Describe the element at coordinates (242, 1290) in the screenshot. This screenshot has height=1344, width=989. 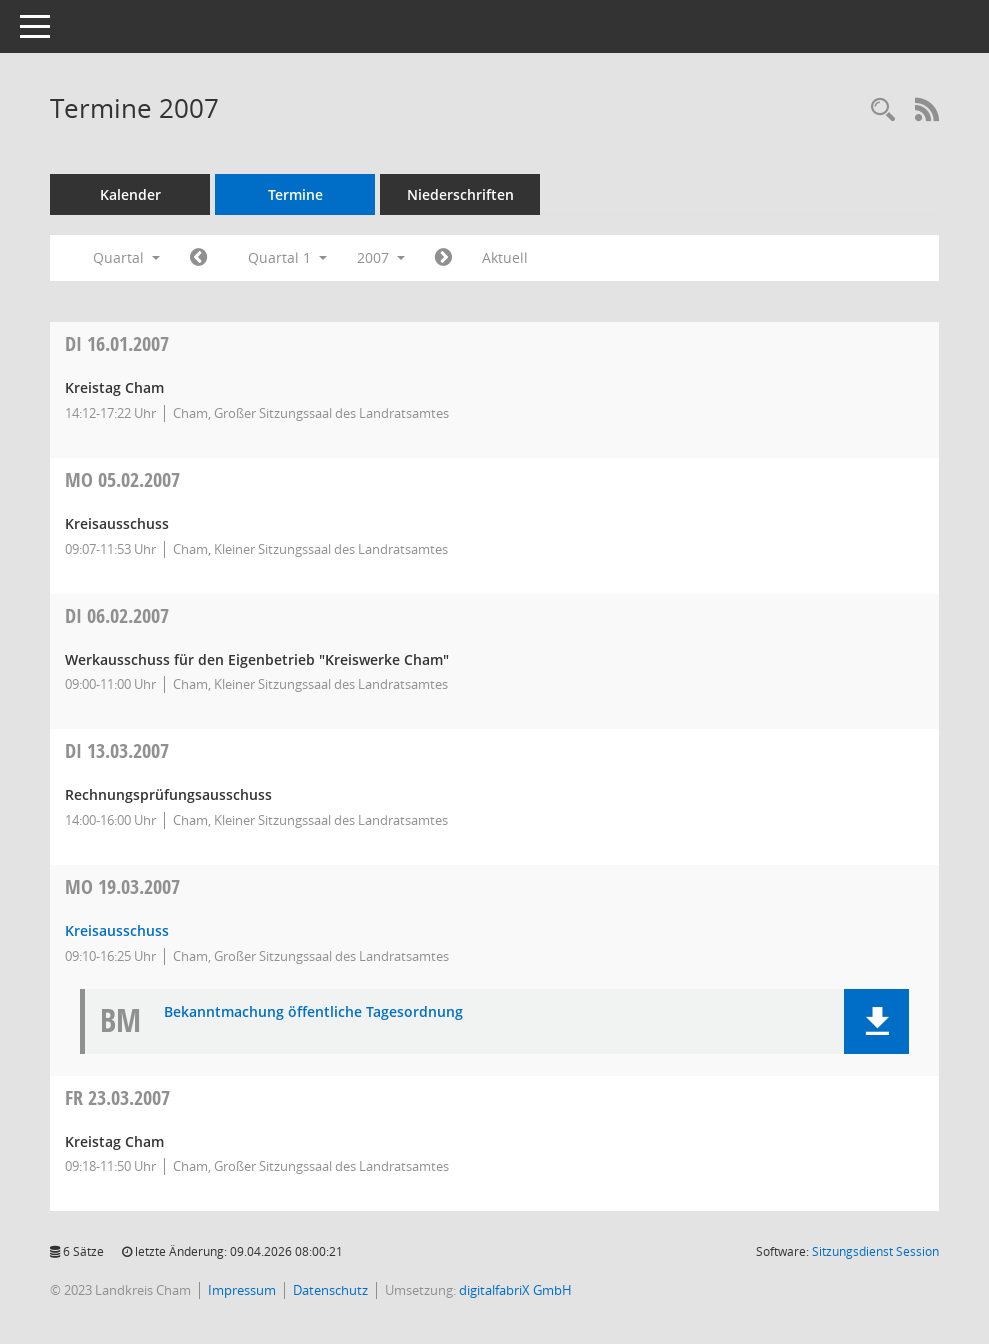
I see `Impressum` at that location.